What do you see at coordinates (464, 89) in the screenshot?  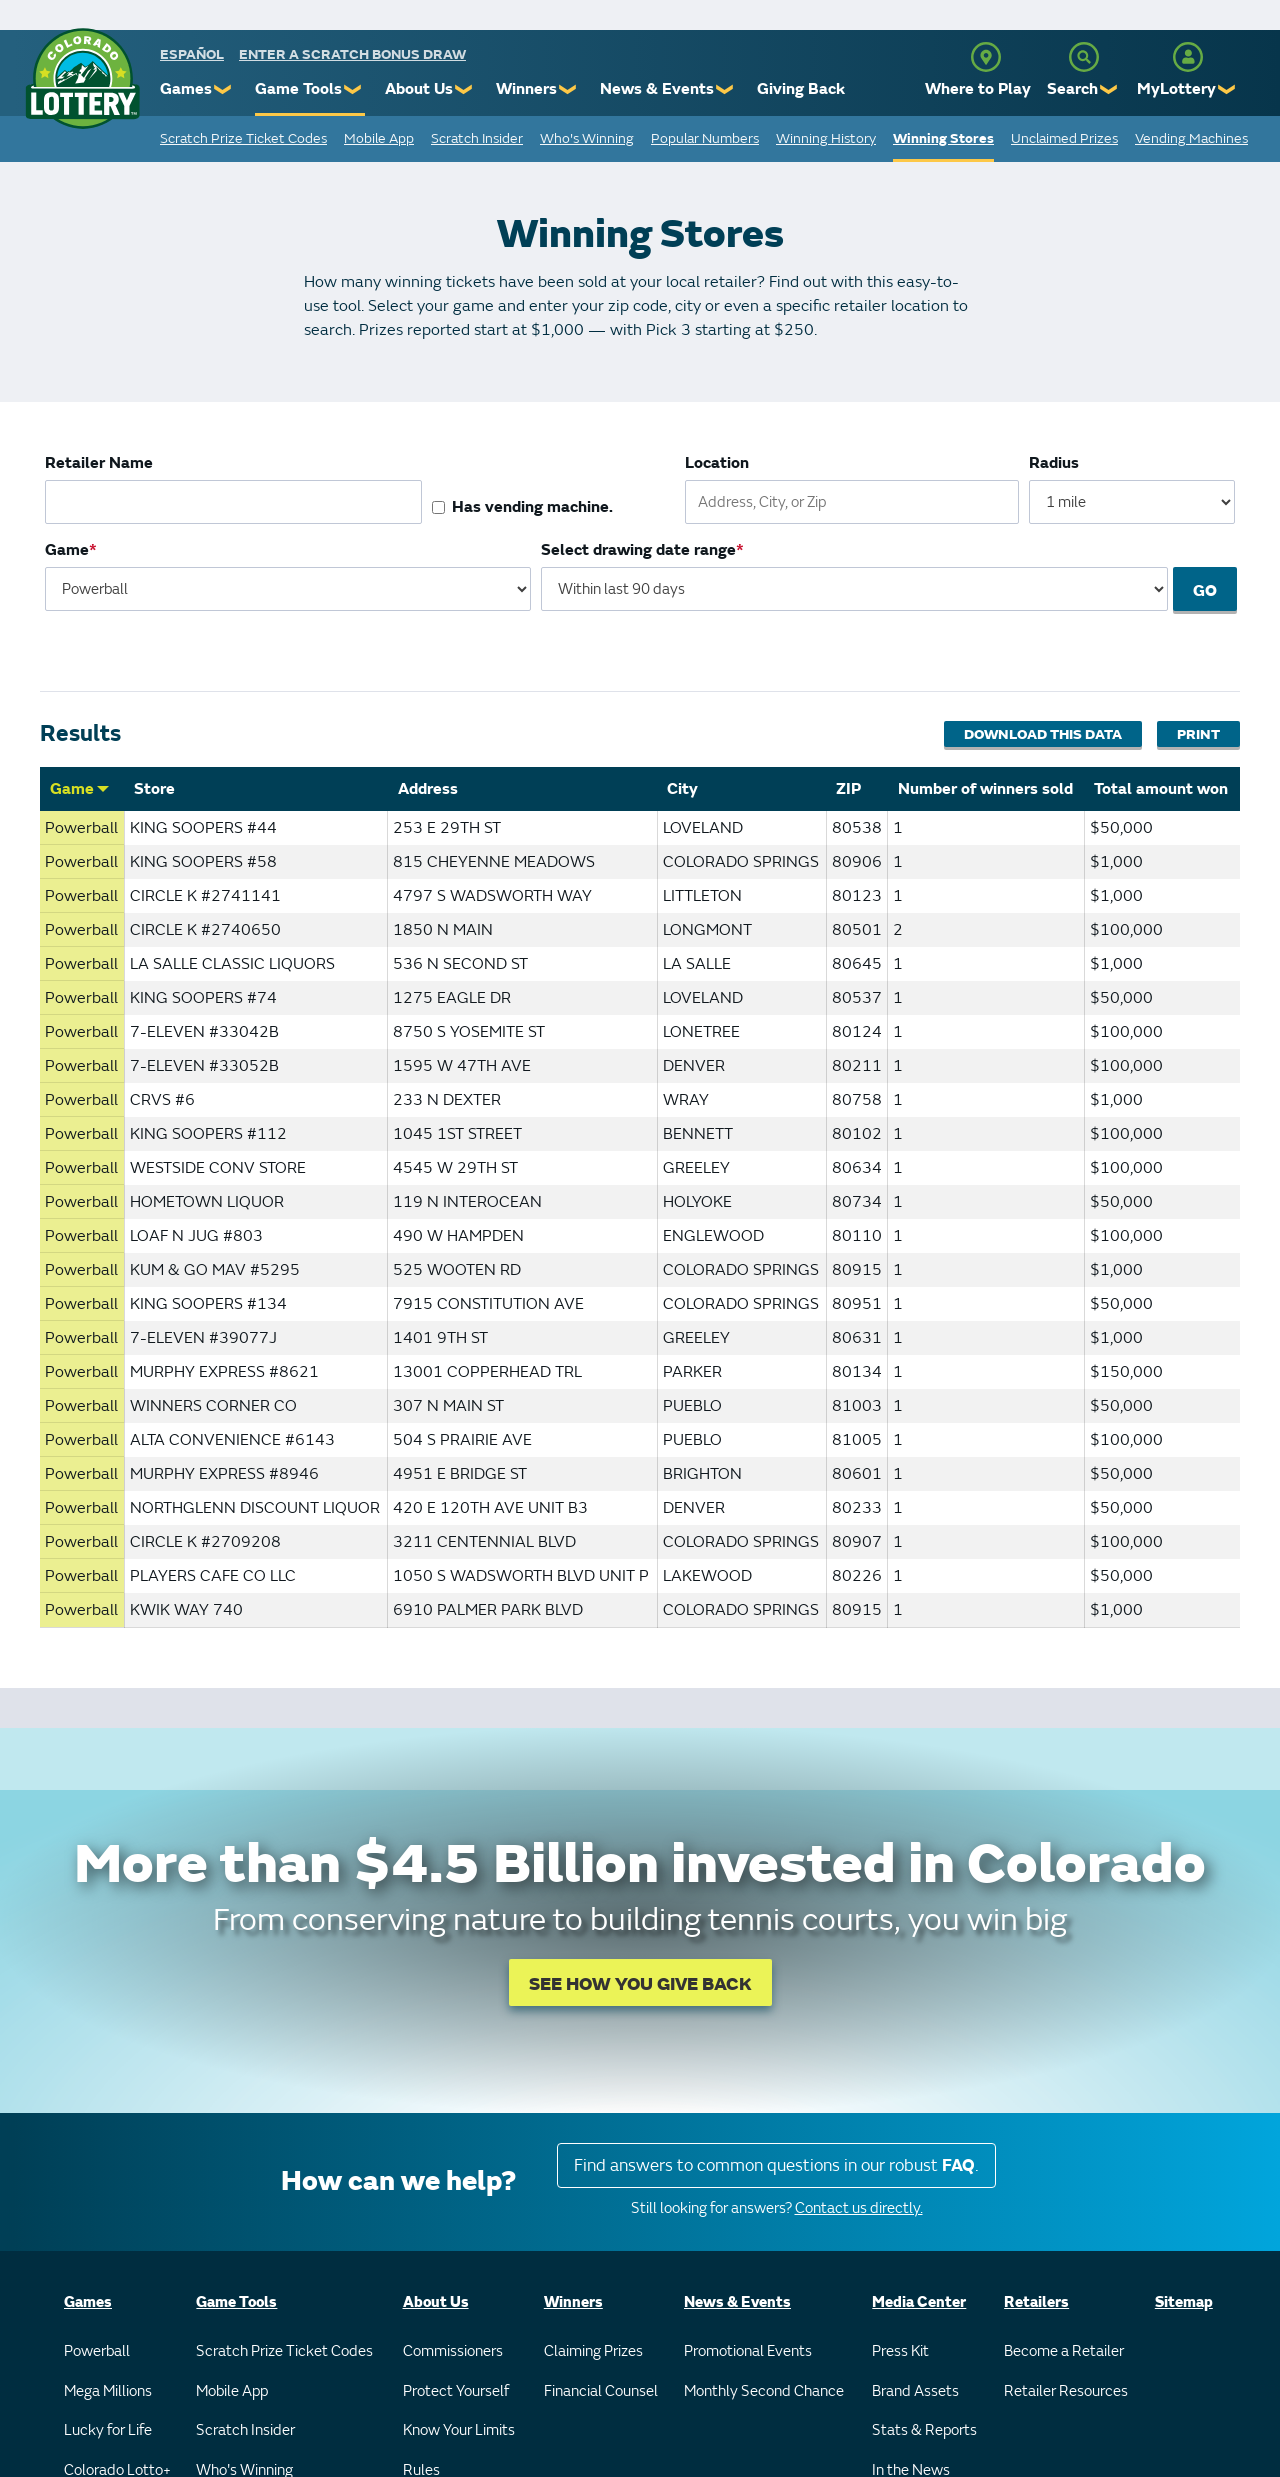 I see `❯ [Submenu of About Us]` at bounding box center [464, 89].